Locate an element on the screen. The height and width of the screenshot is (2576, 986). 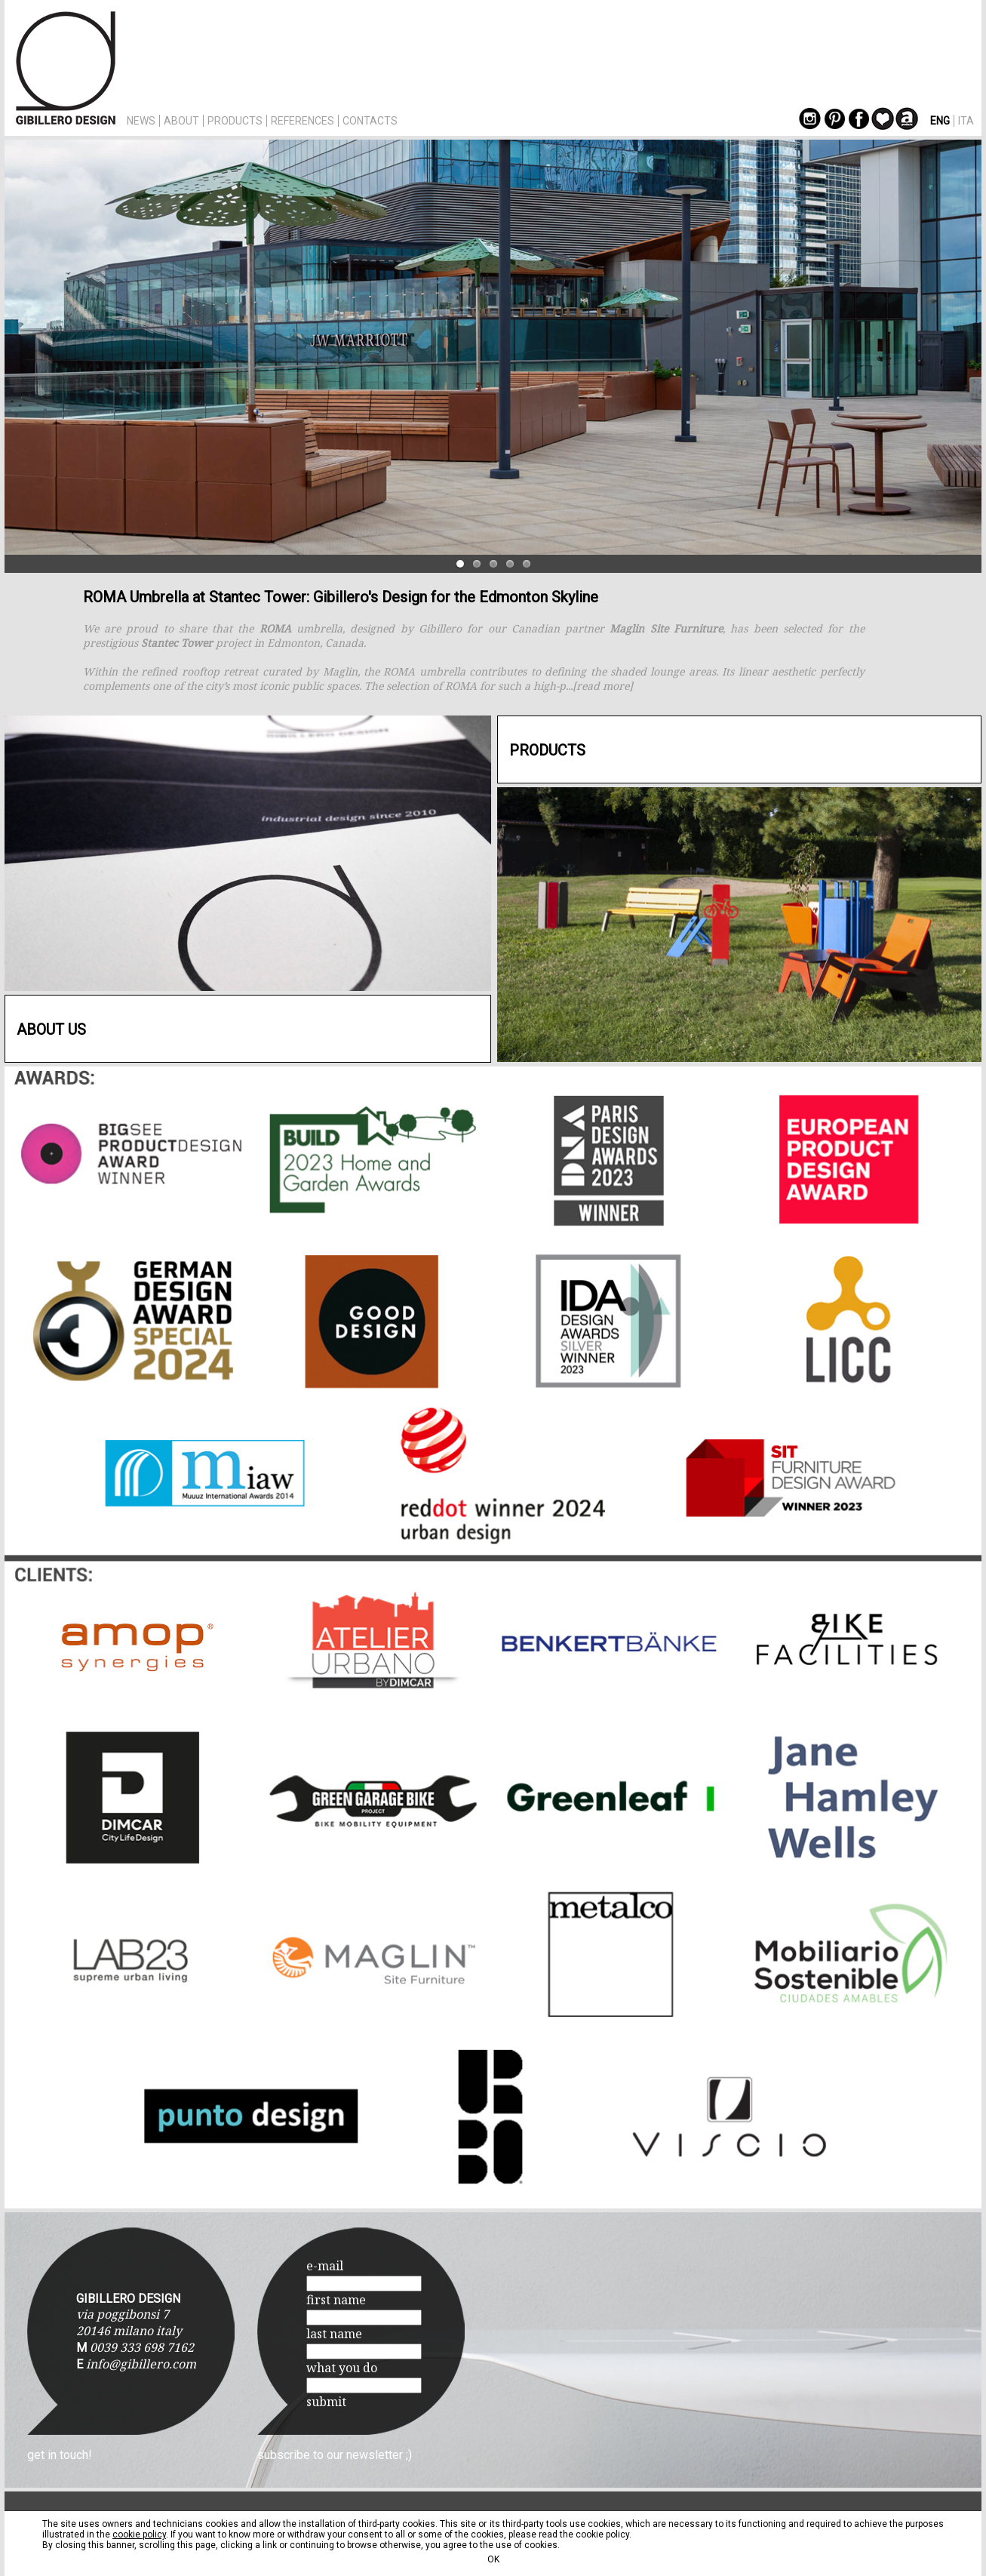
ITA is located at coordinates (966, 121).